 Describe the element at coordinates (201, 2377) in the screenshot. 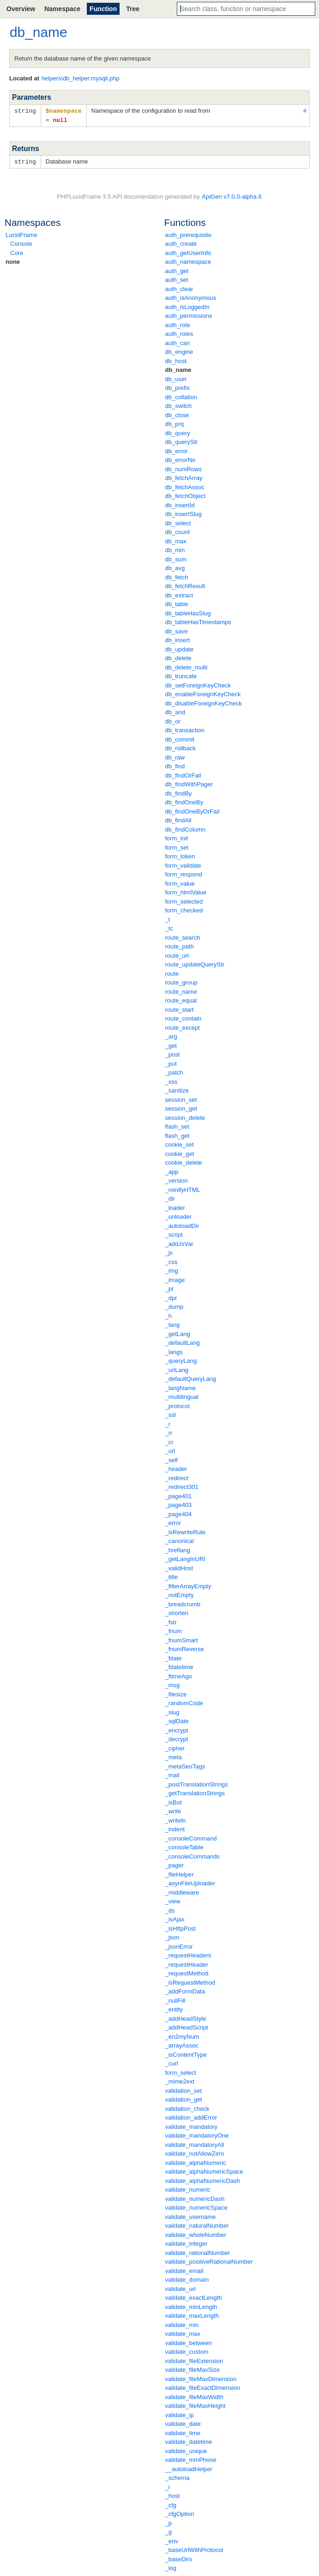

I see `validate_fileMaxDimension` at that location.